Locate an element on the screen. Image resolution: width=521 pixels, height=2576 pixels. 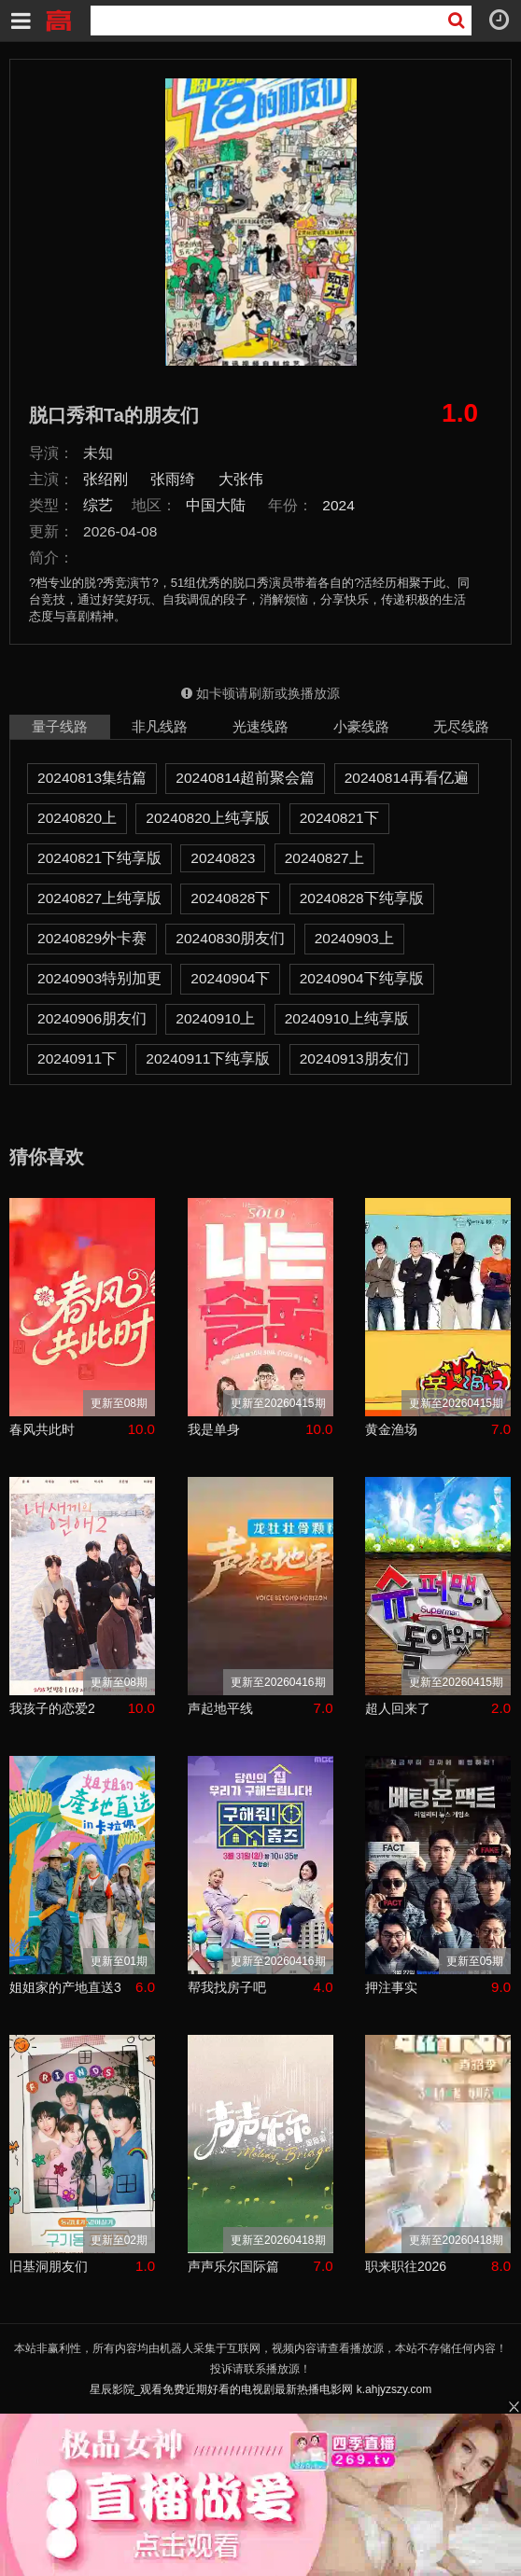
20240910上纯享版 is located at coordinates (347, 1018).